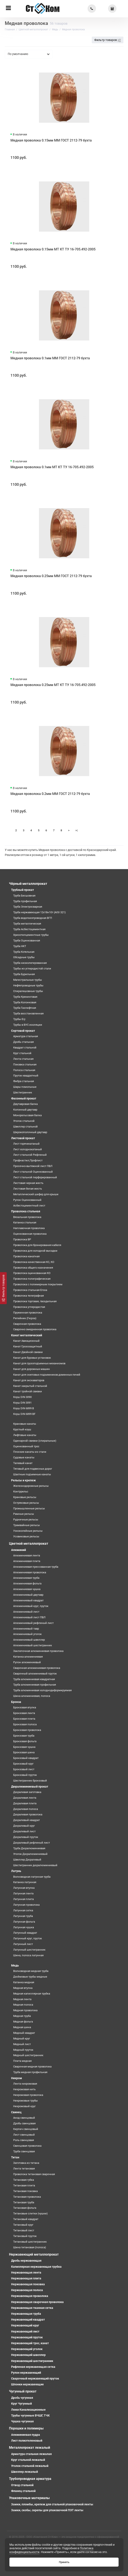 The height and width of the screenshot is (2576, 128). Describe the element at coordinates (25, 2129) in the screenshot. I see `Кирпич свинцовый` at that location.